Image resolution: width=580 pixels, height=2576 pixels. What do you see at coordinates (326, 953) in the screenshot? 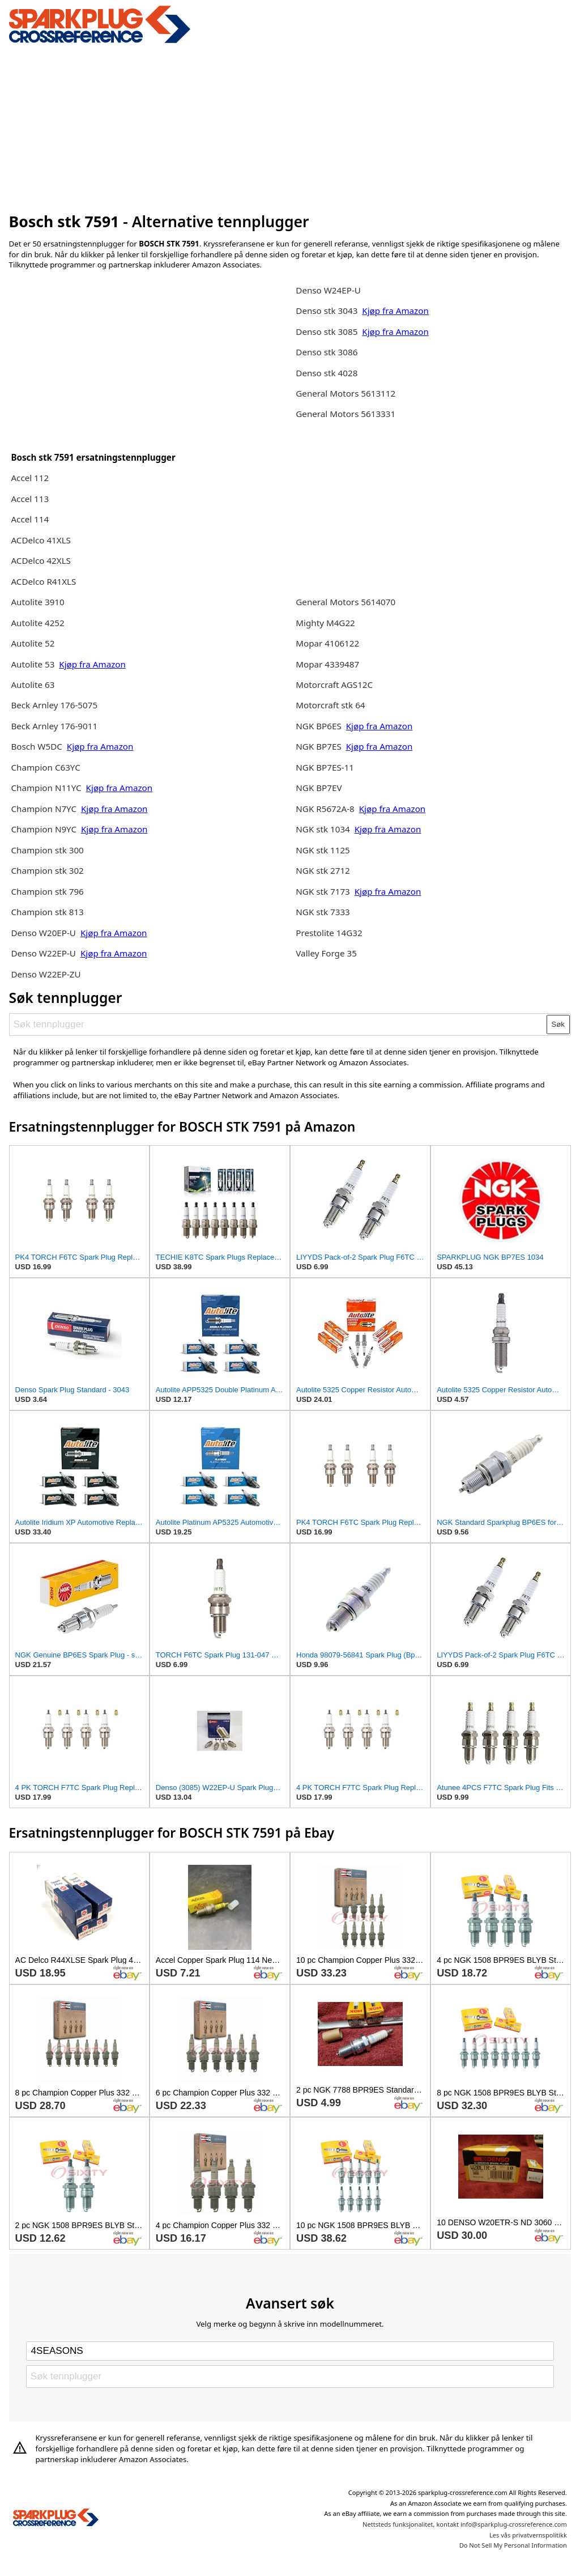
I see `Valley Forge 35` at bounding box center [326, 953].